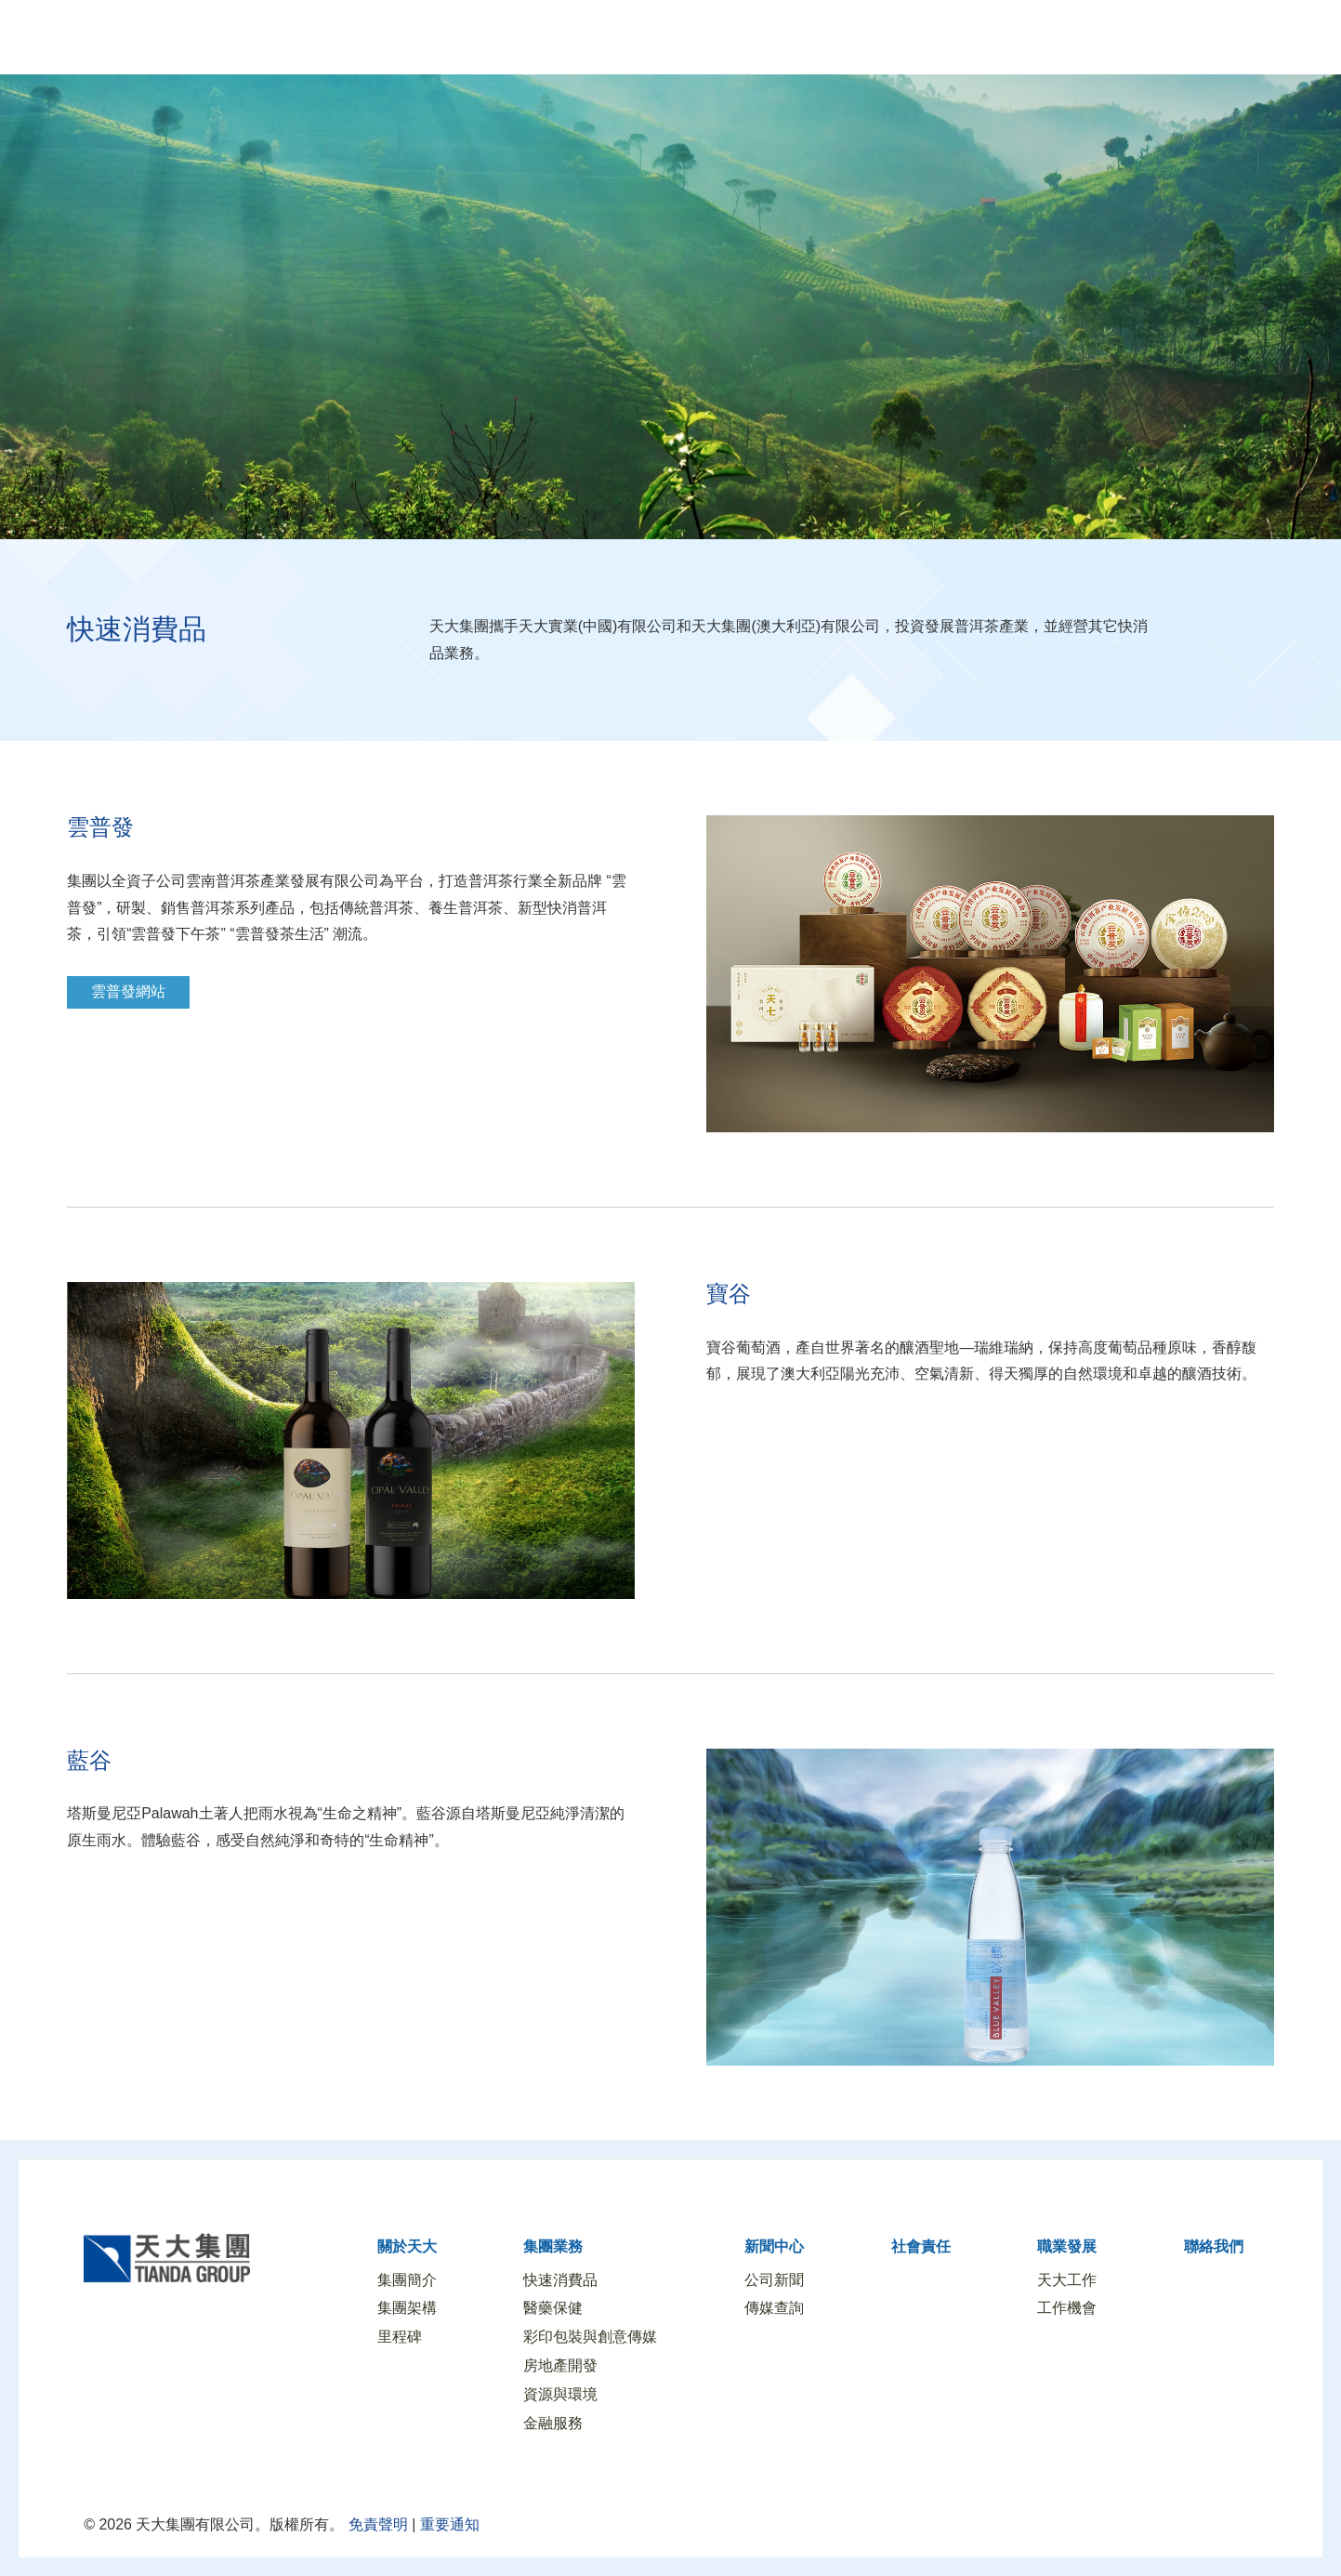 The width and height of the screenshot is (1341, 2576). What do you see at coordinates (407, 2280) in the screenshot?
I see `集團簡介` at bounding box center [407, 2280].